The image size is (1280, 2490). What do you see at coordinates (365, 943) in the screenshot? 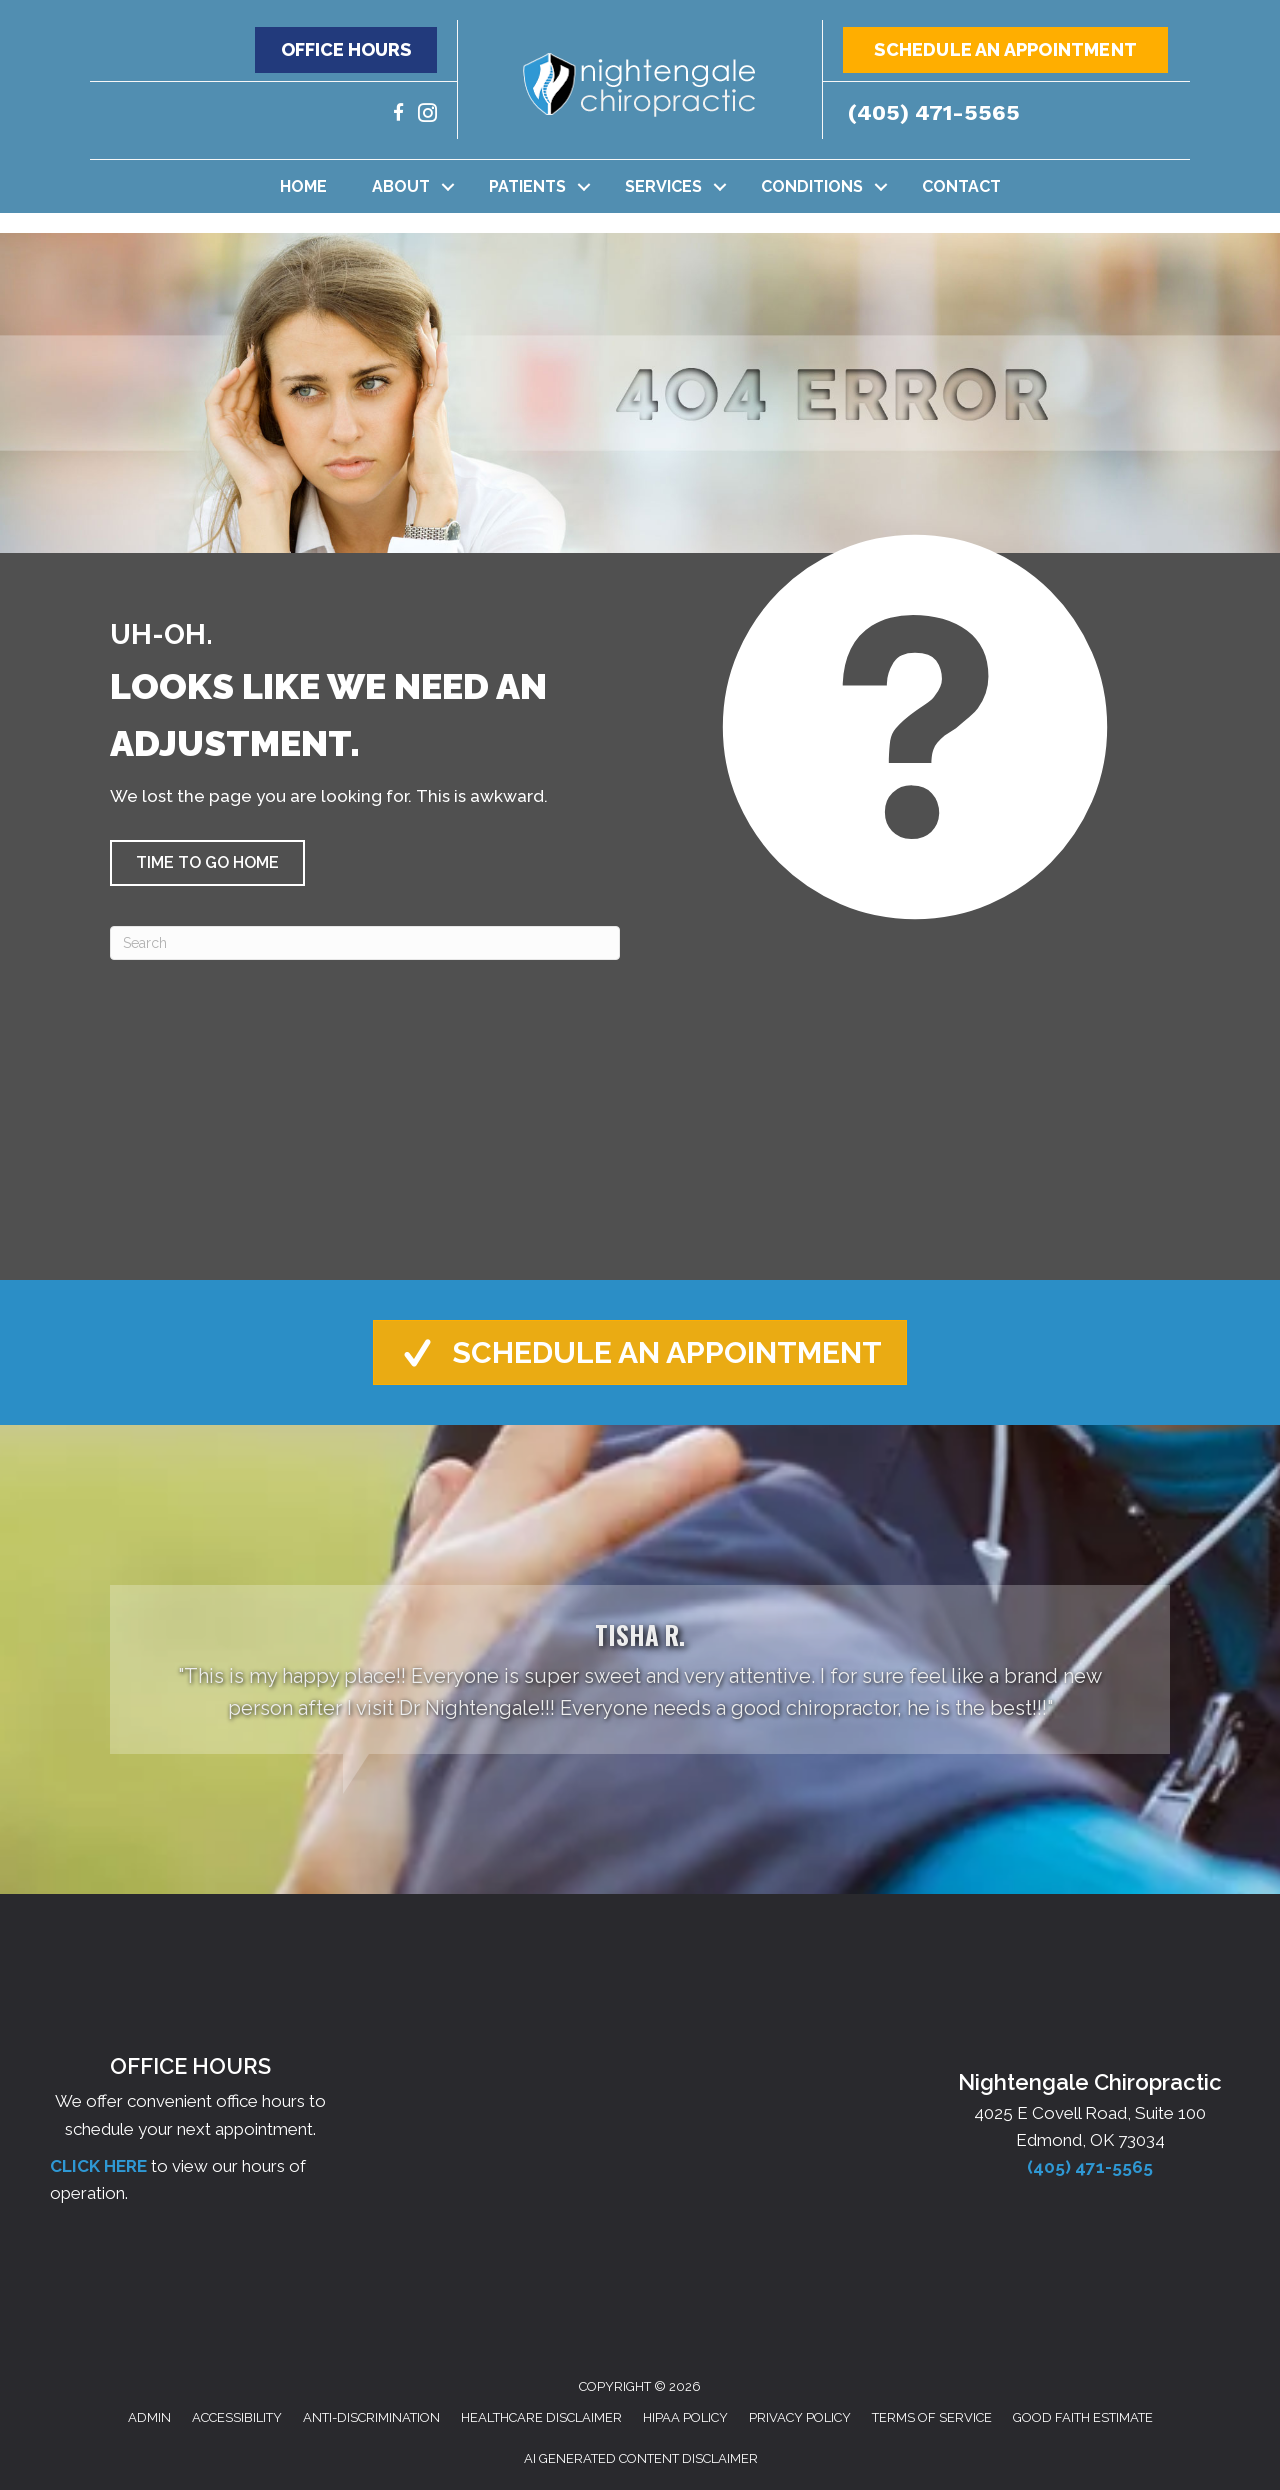
I see `[Search]` at bounding box center [365, 943].